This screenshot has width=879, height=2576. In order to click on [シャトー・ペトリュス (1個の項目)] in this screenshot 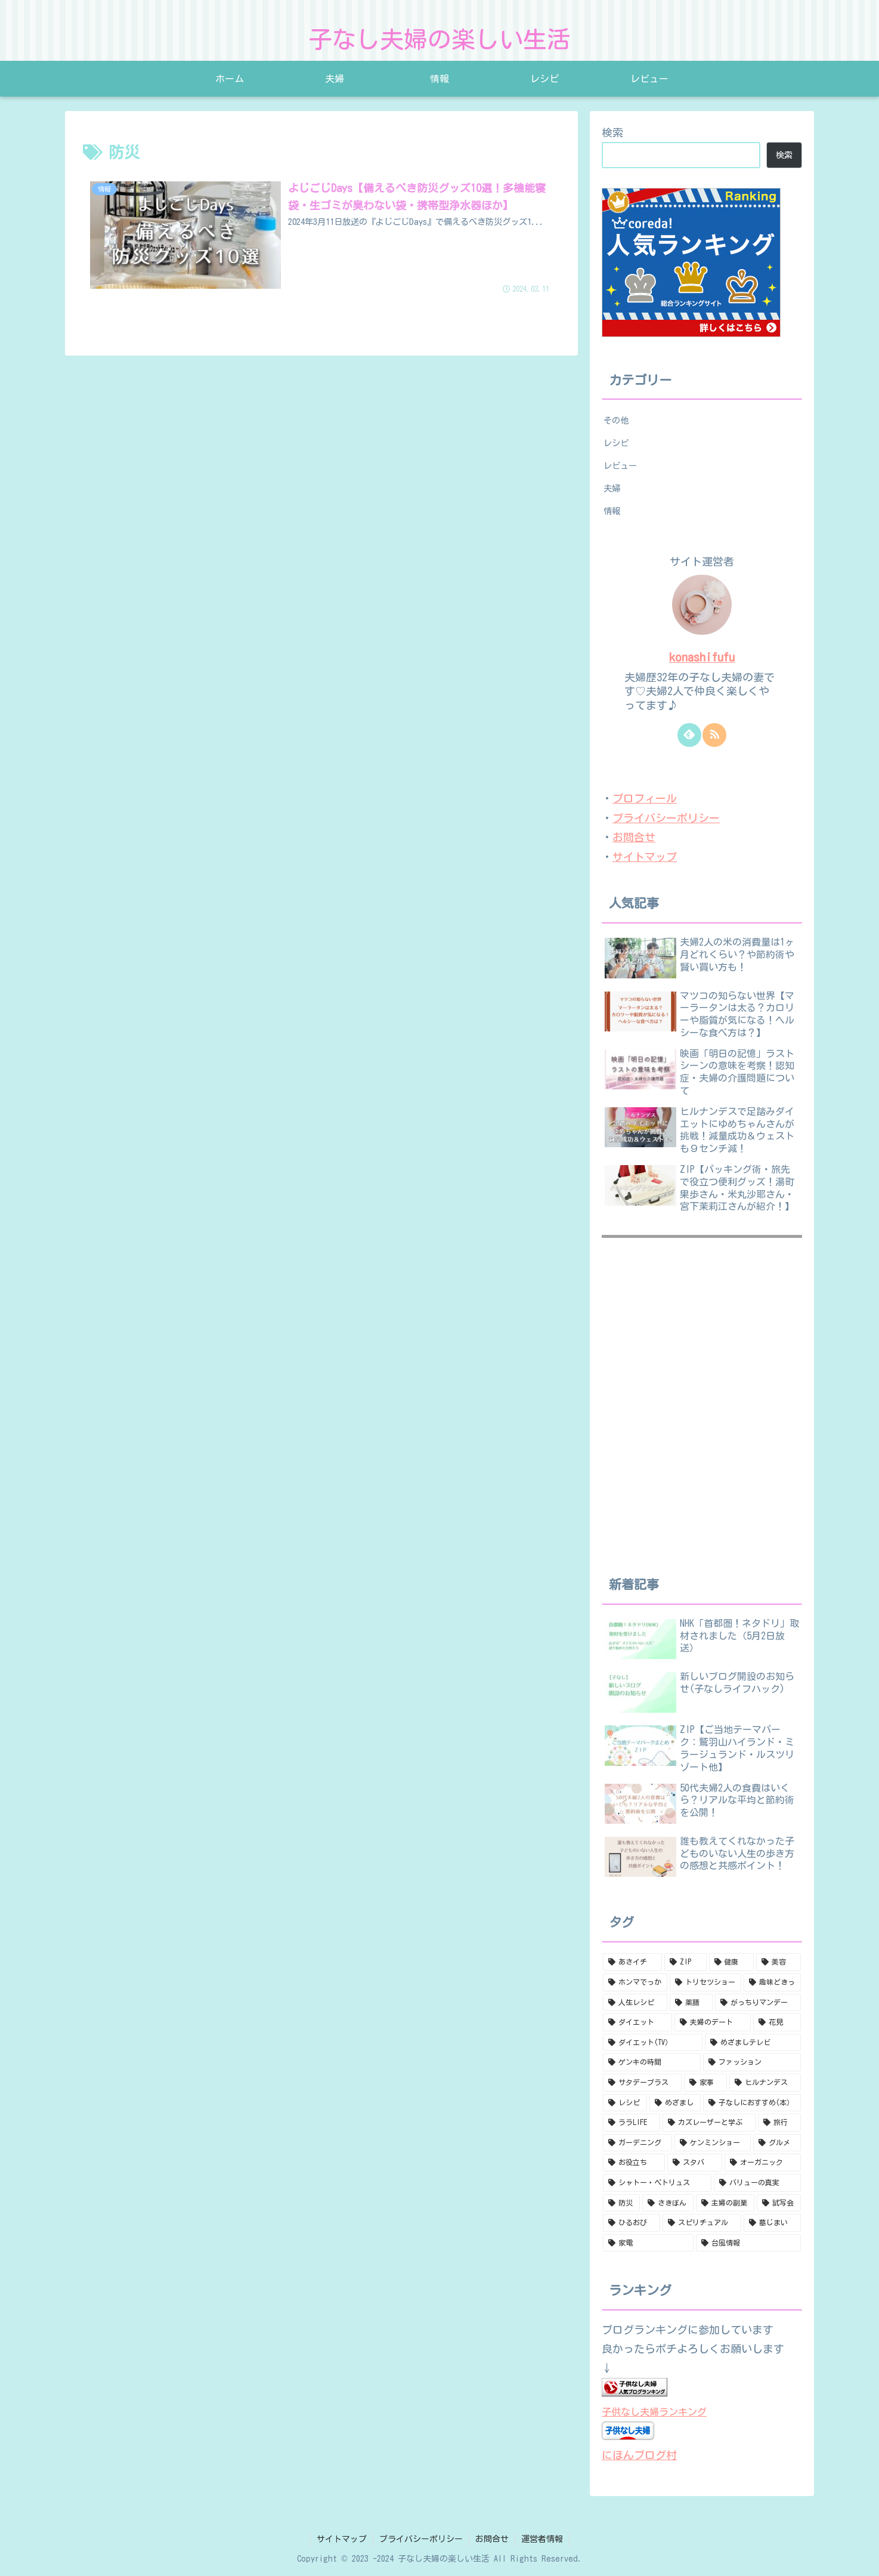, I will do `click(657, 2183)`.